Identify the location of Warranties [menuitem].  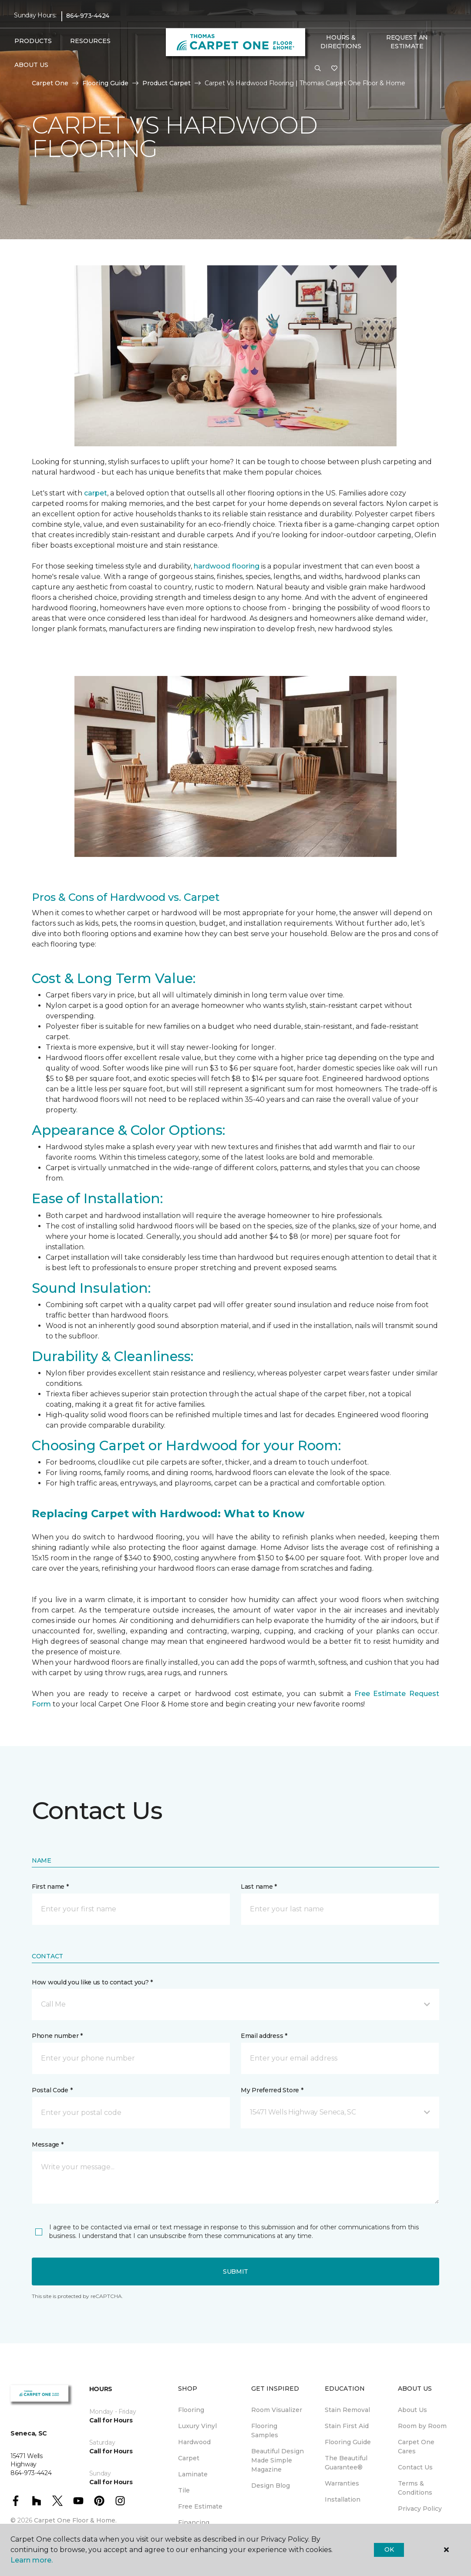
(342, 2483).